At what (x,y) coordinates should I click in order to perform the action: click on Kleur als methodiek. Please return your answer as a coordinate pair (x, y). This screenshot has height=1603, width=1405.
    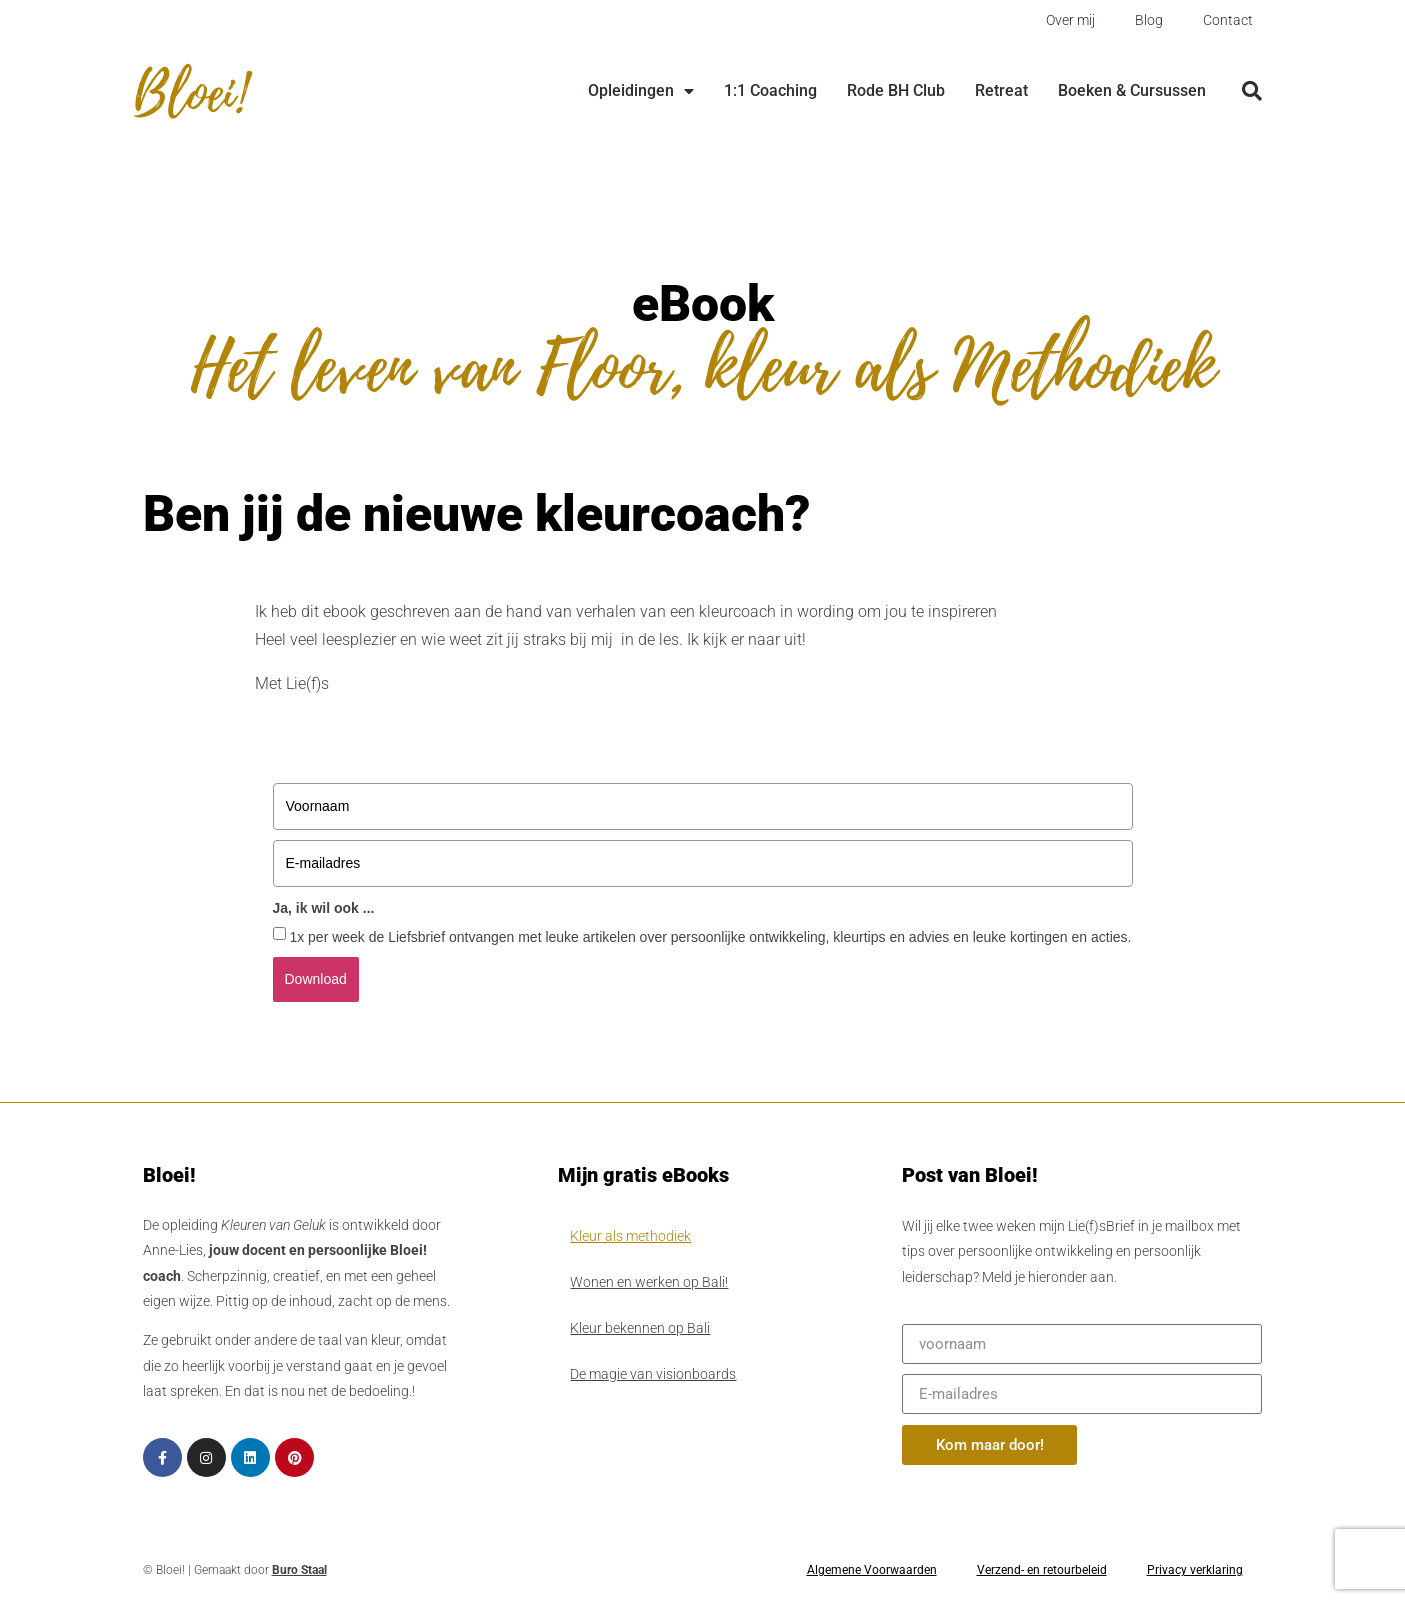
    Looking at the image, I should click on (630, 1236).